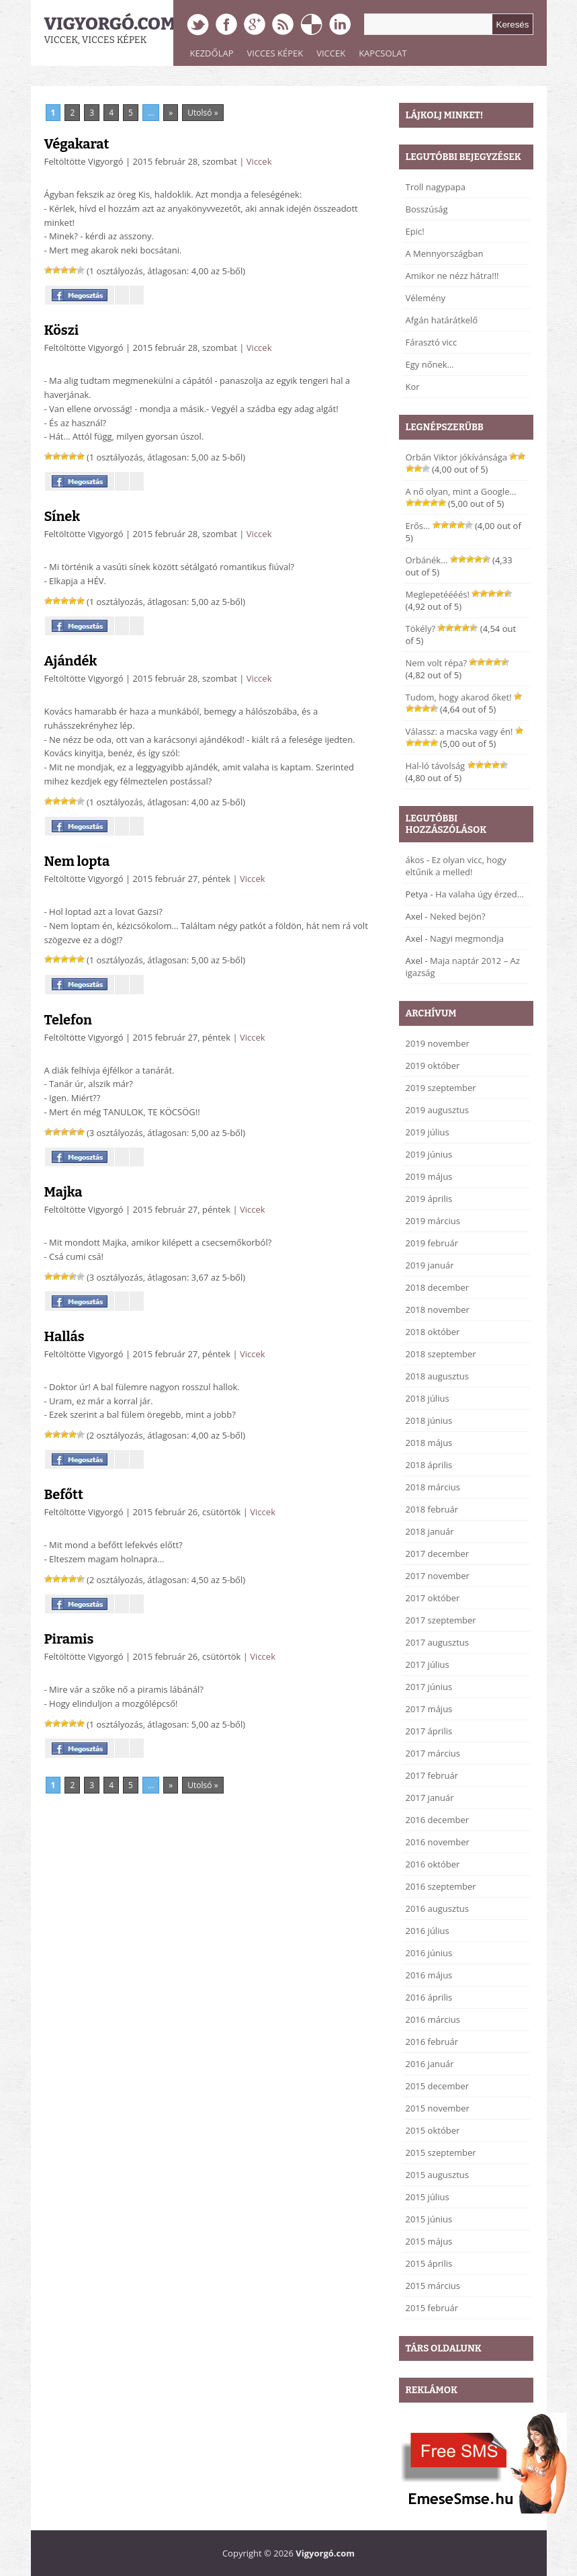 This screenshot has height=2576, width=577. I want to click on 2015 május, so click(429, 2241).